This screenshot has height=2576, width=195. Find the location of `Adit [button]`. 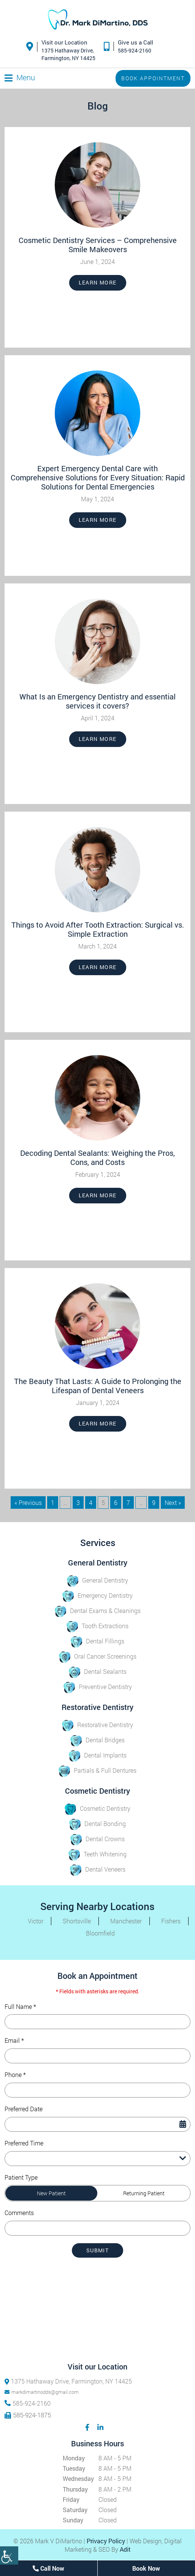

Adit [button] is located at coordinates (125, 2549).